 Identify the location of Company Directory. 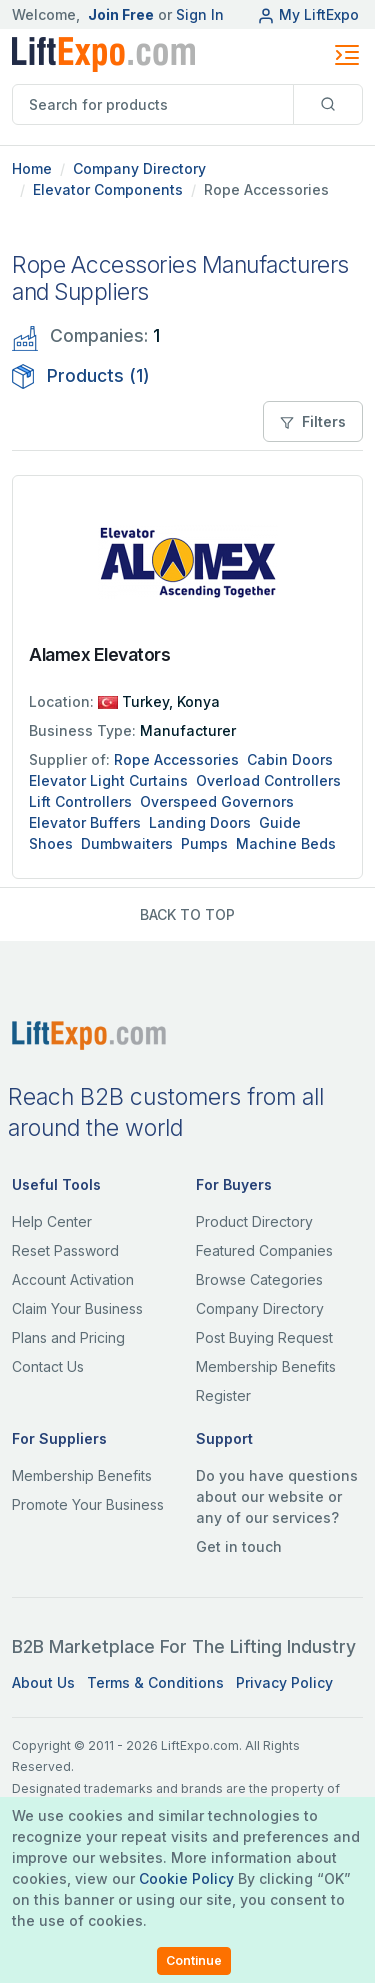
(139, 168).